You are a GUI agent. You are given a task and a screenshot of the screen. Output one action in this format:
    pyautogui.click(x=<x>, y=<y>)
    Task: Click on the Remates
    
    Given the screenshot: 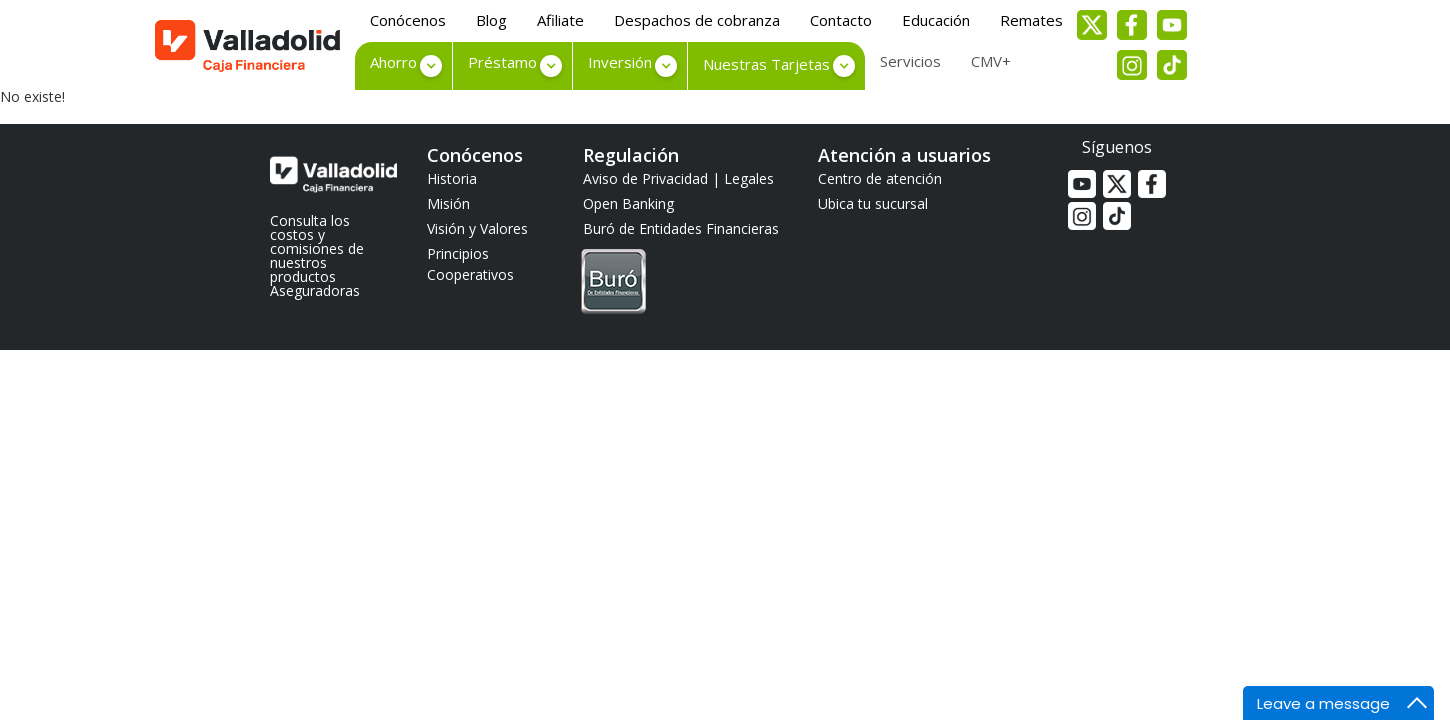 What is the action you would take?
    pyautogui.click(x=1031, y=20)
    